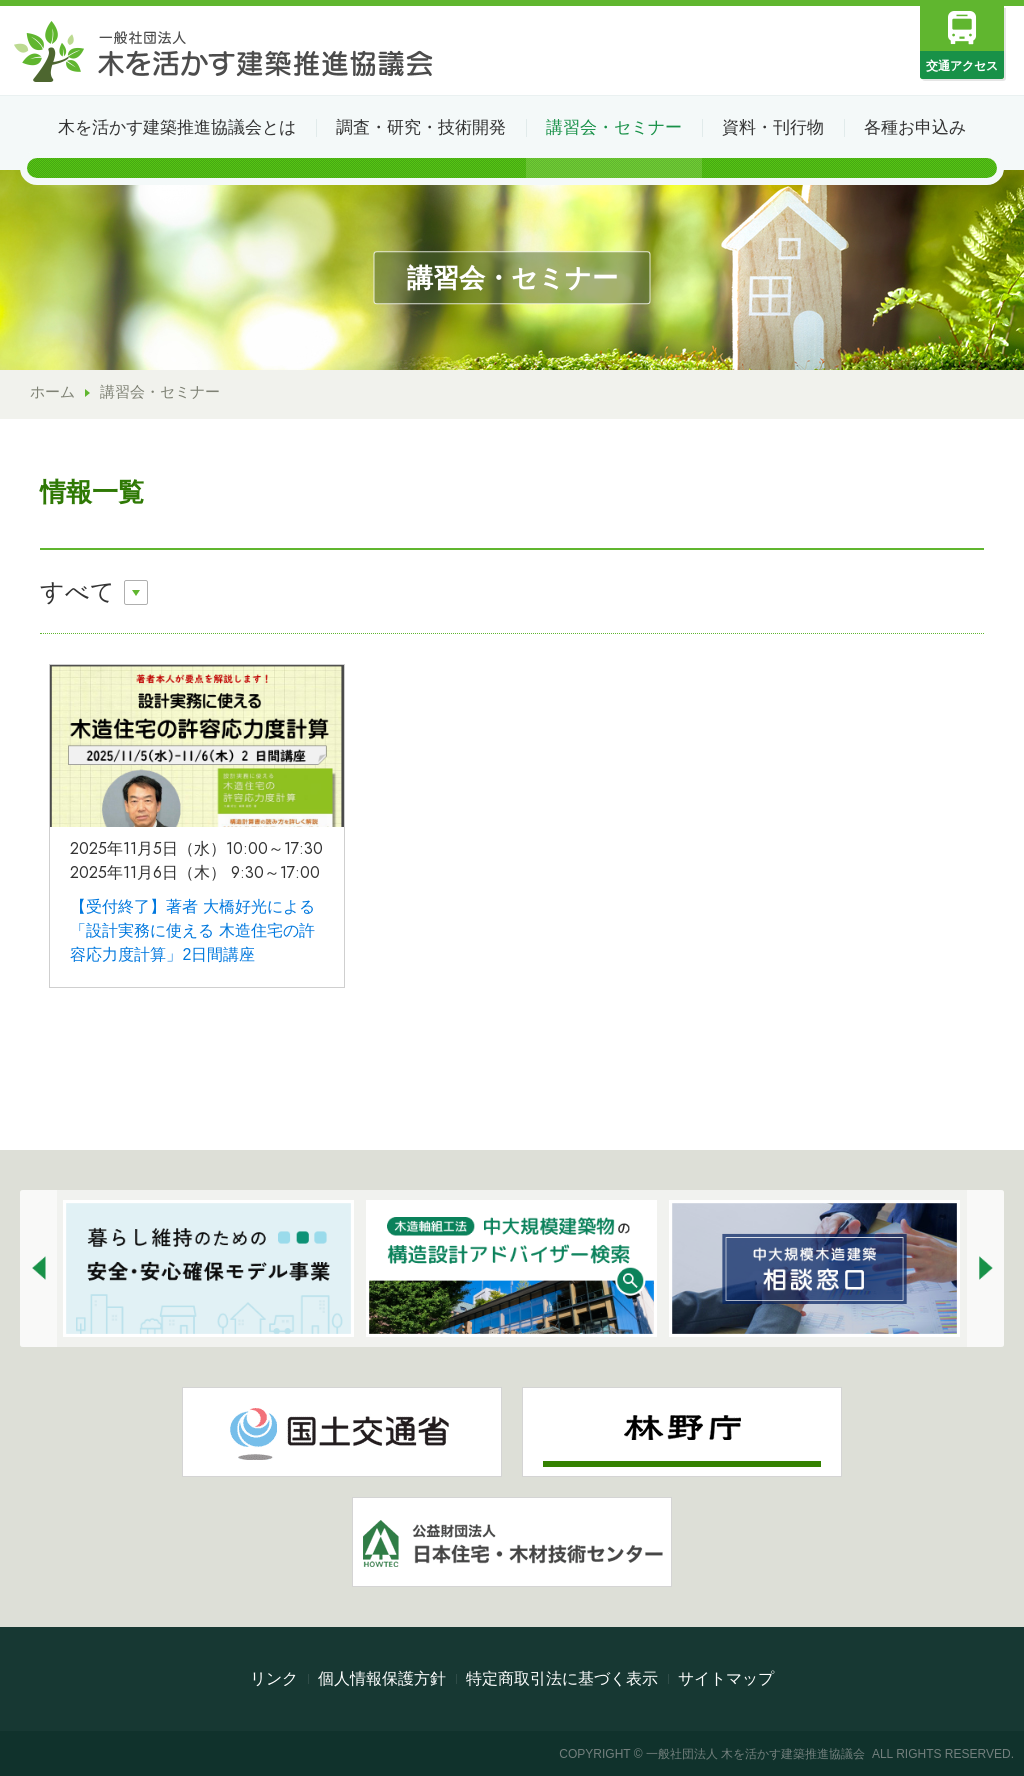 The height and width of the screenshot is (1776, 1024). Describe the element at coordinates (274, 1678) in the screenshot. I see `リンク` at that location.